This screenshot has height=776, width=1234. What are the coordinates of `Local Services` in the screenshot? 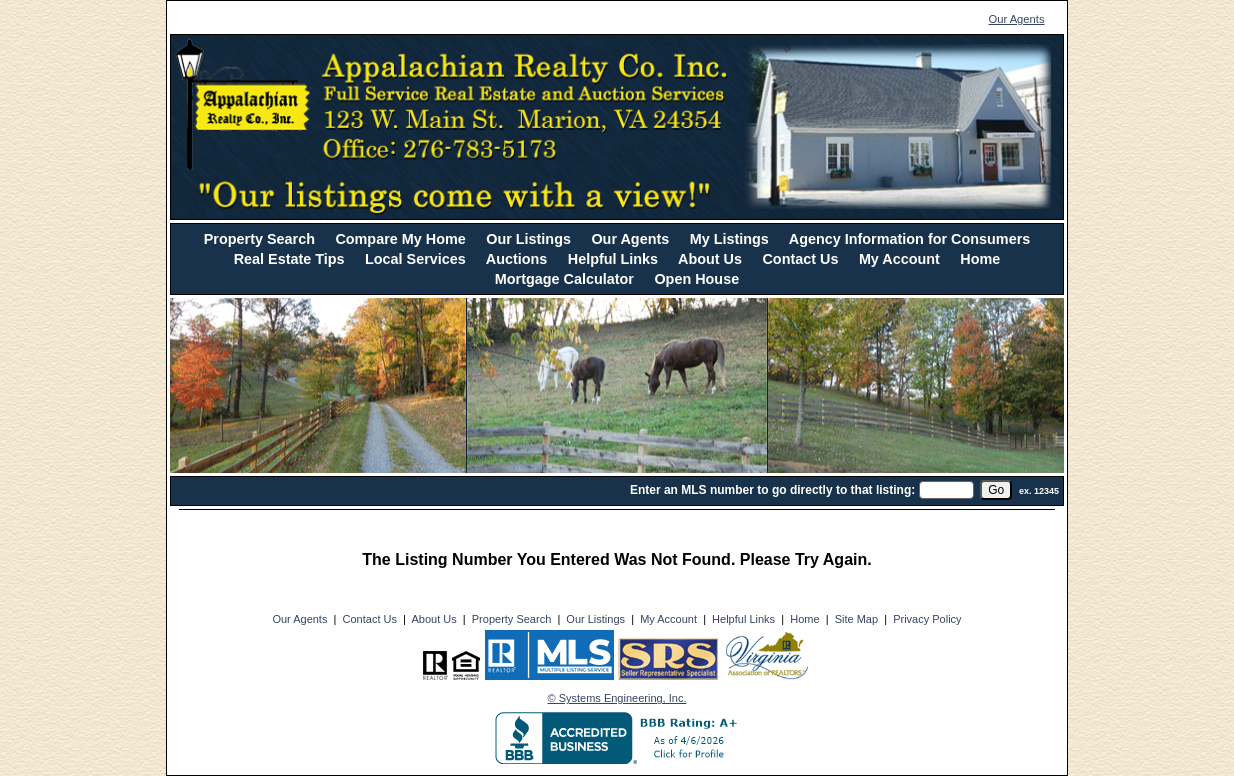 It's located at (415, 259).